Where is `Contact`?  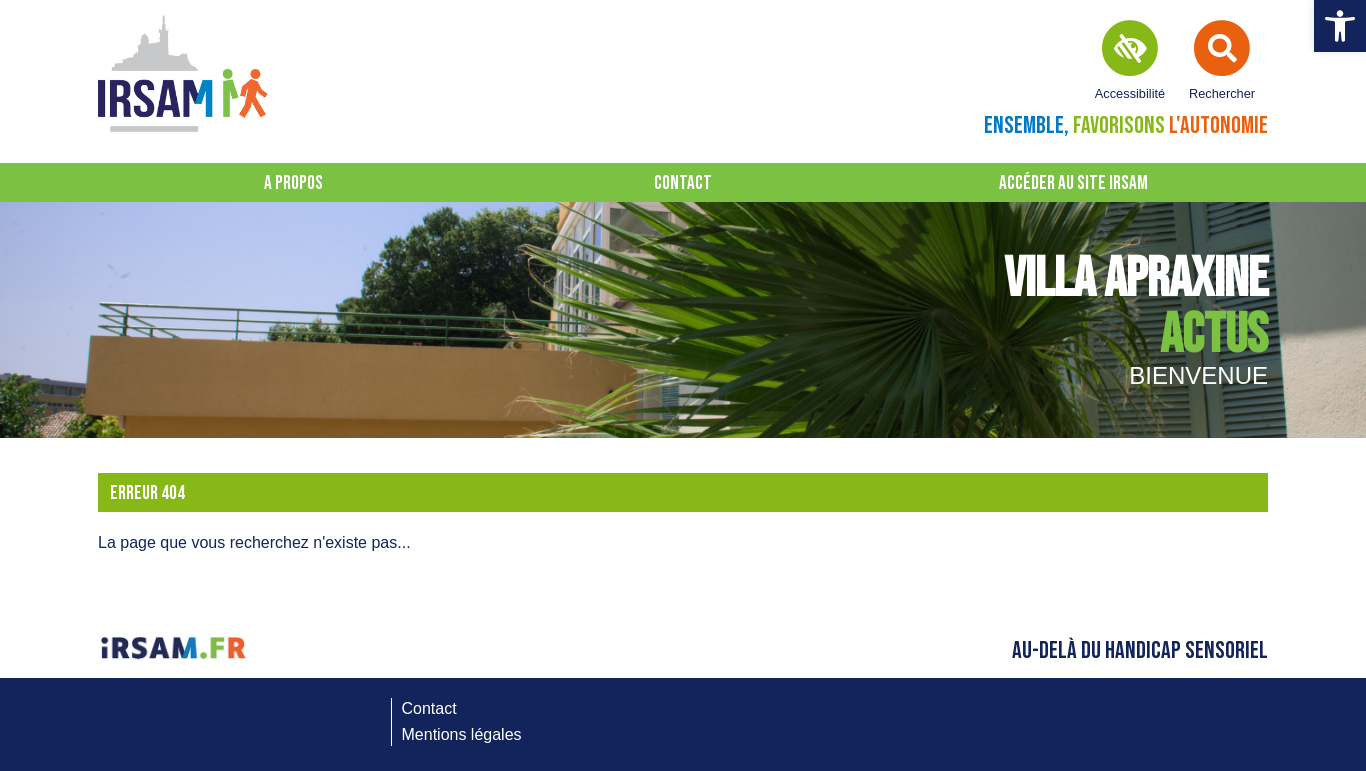
Contact is located at coordinates (683, 183).